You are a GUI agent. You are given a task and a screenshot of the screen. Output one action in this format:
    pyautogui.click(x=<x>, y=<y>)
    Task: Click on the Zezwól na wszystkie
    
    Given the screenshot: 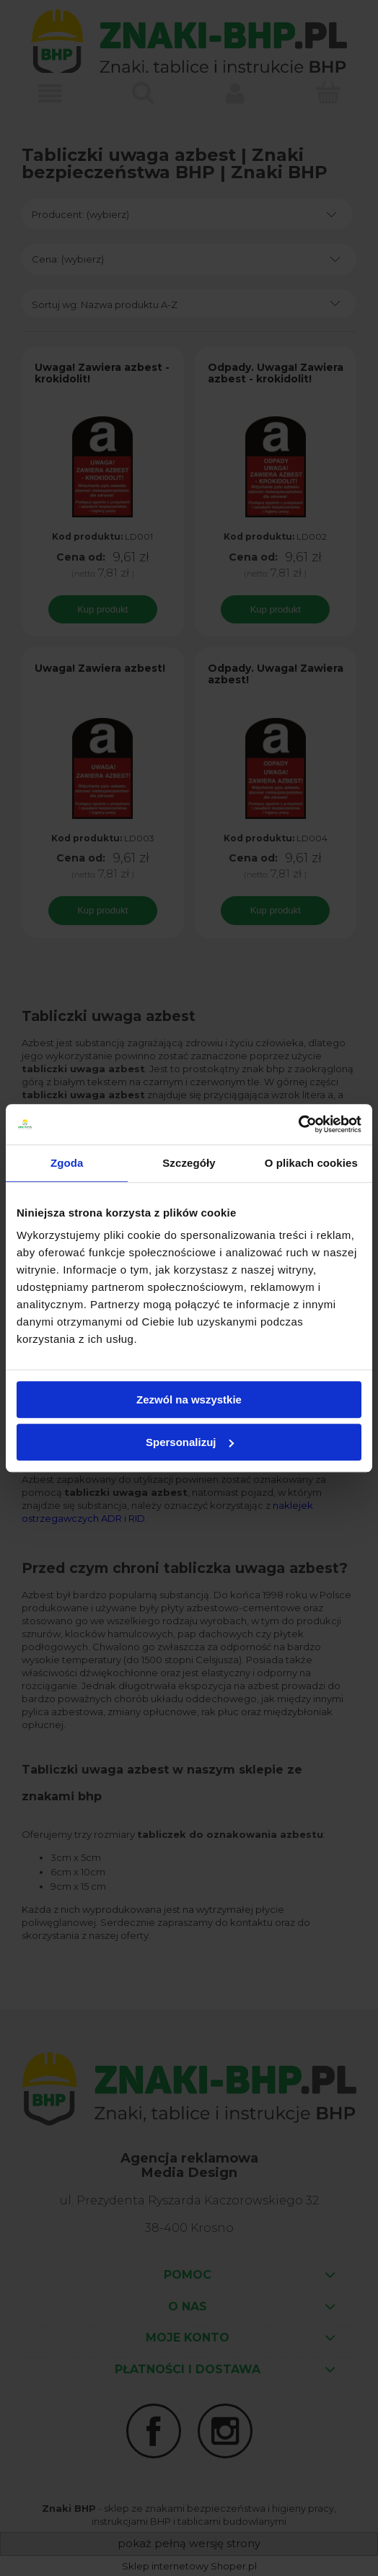 What is the action you would take?
    pyautogui.click(x=189, y=1399)
    